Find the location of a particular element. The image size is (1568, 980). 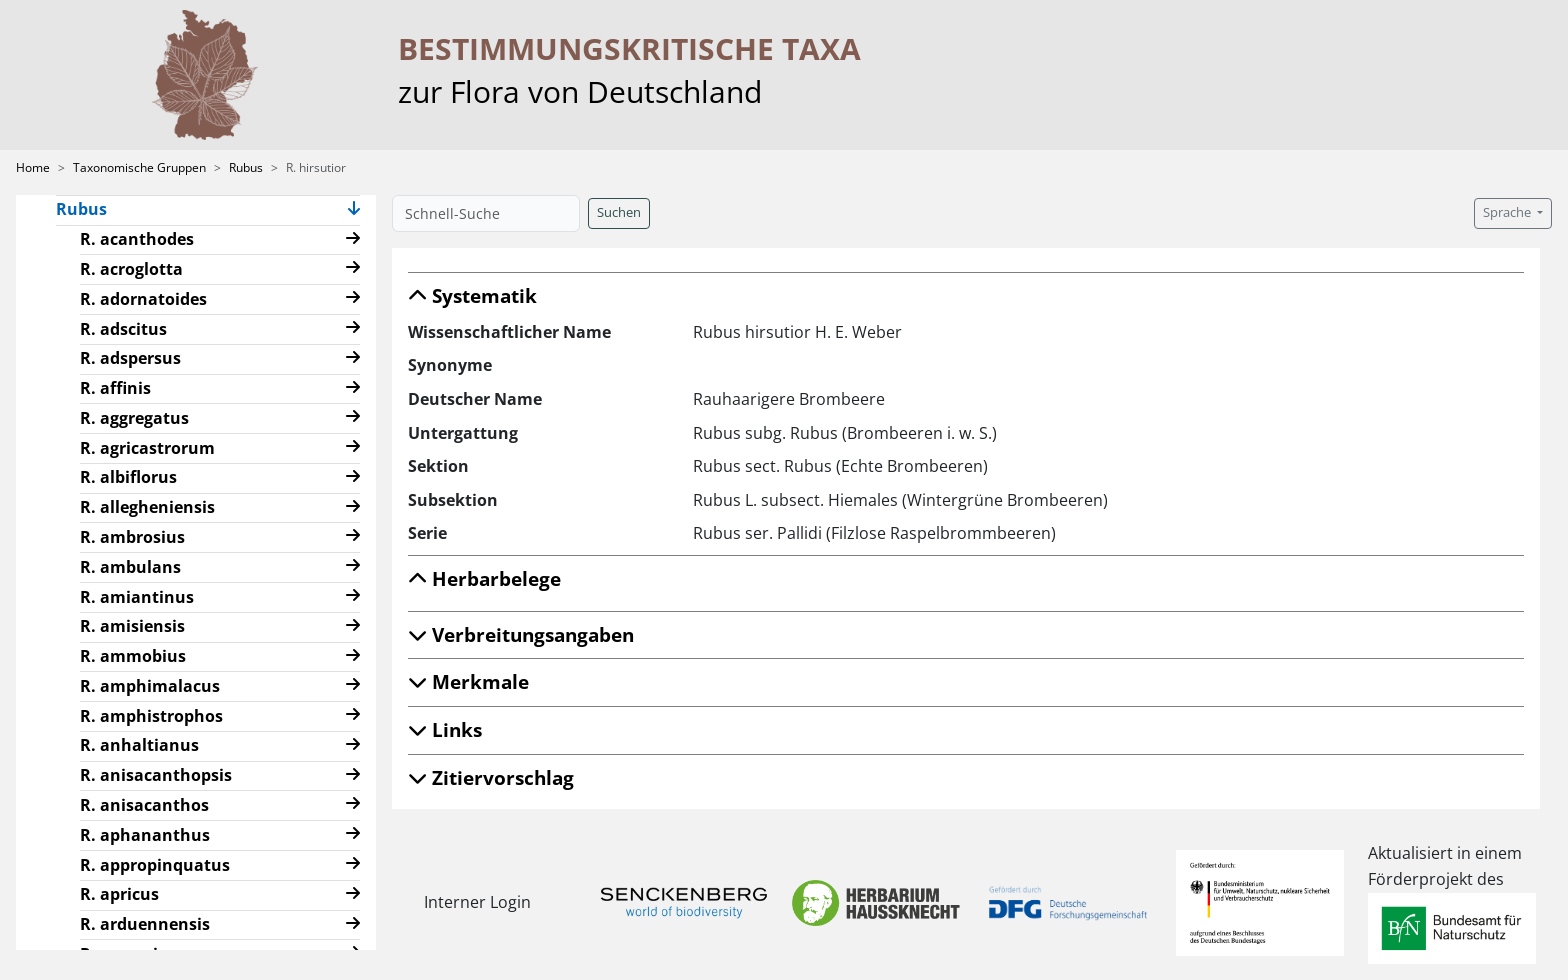

R. amisiensis is located at coordinates (132, 626).